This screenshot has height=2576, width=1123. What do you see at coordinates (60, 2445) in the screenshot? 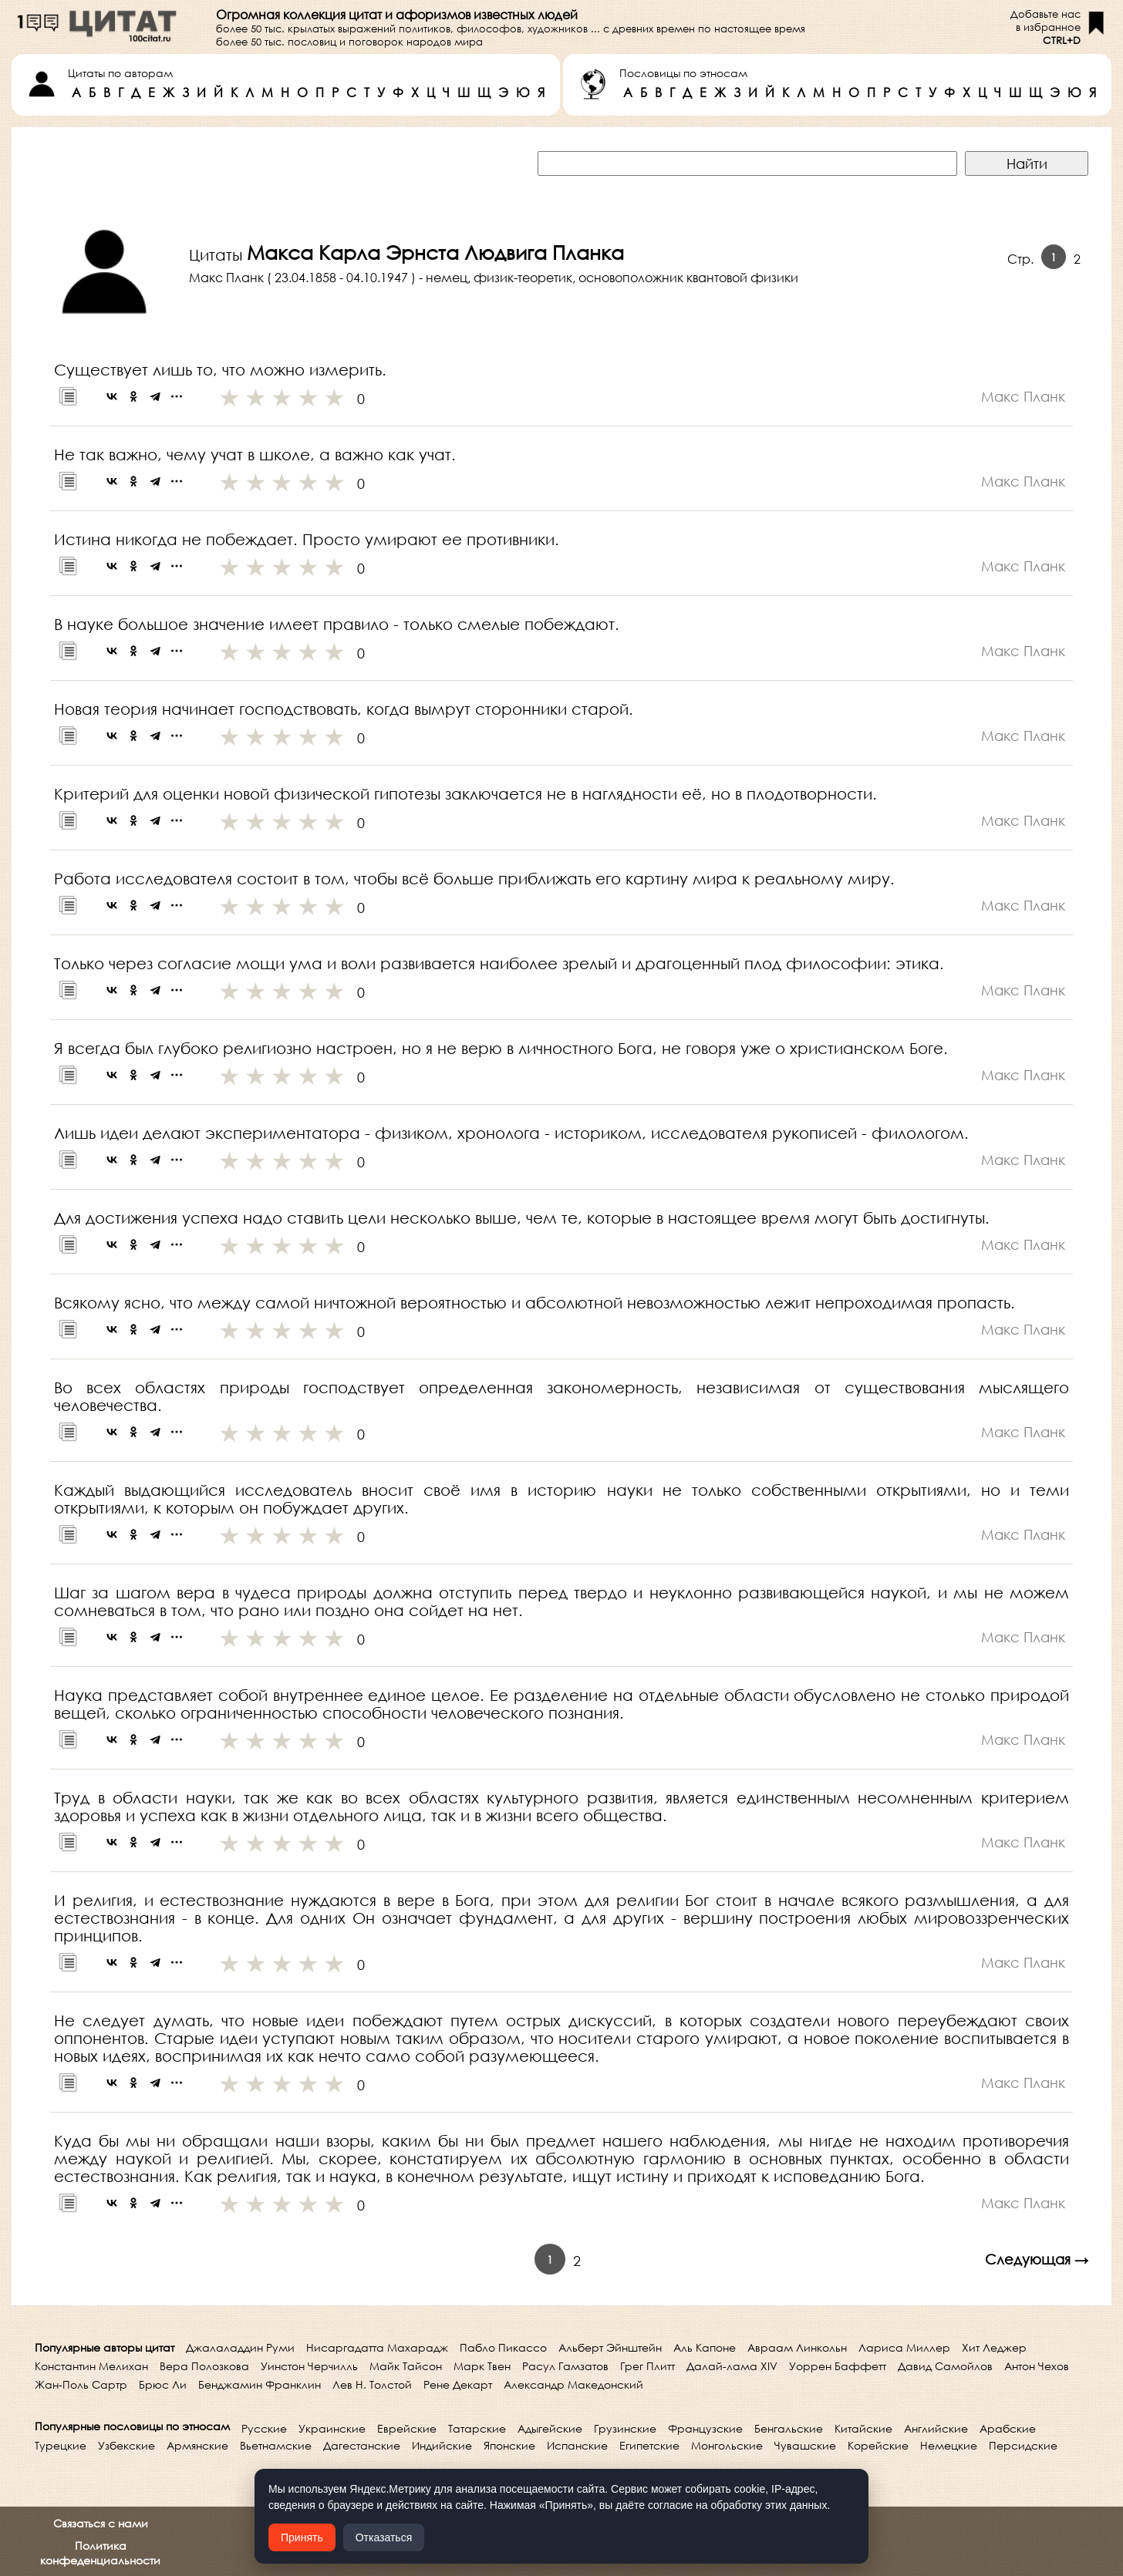
I see `Турецкие` at bounding box center [60, 2445].